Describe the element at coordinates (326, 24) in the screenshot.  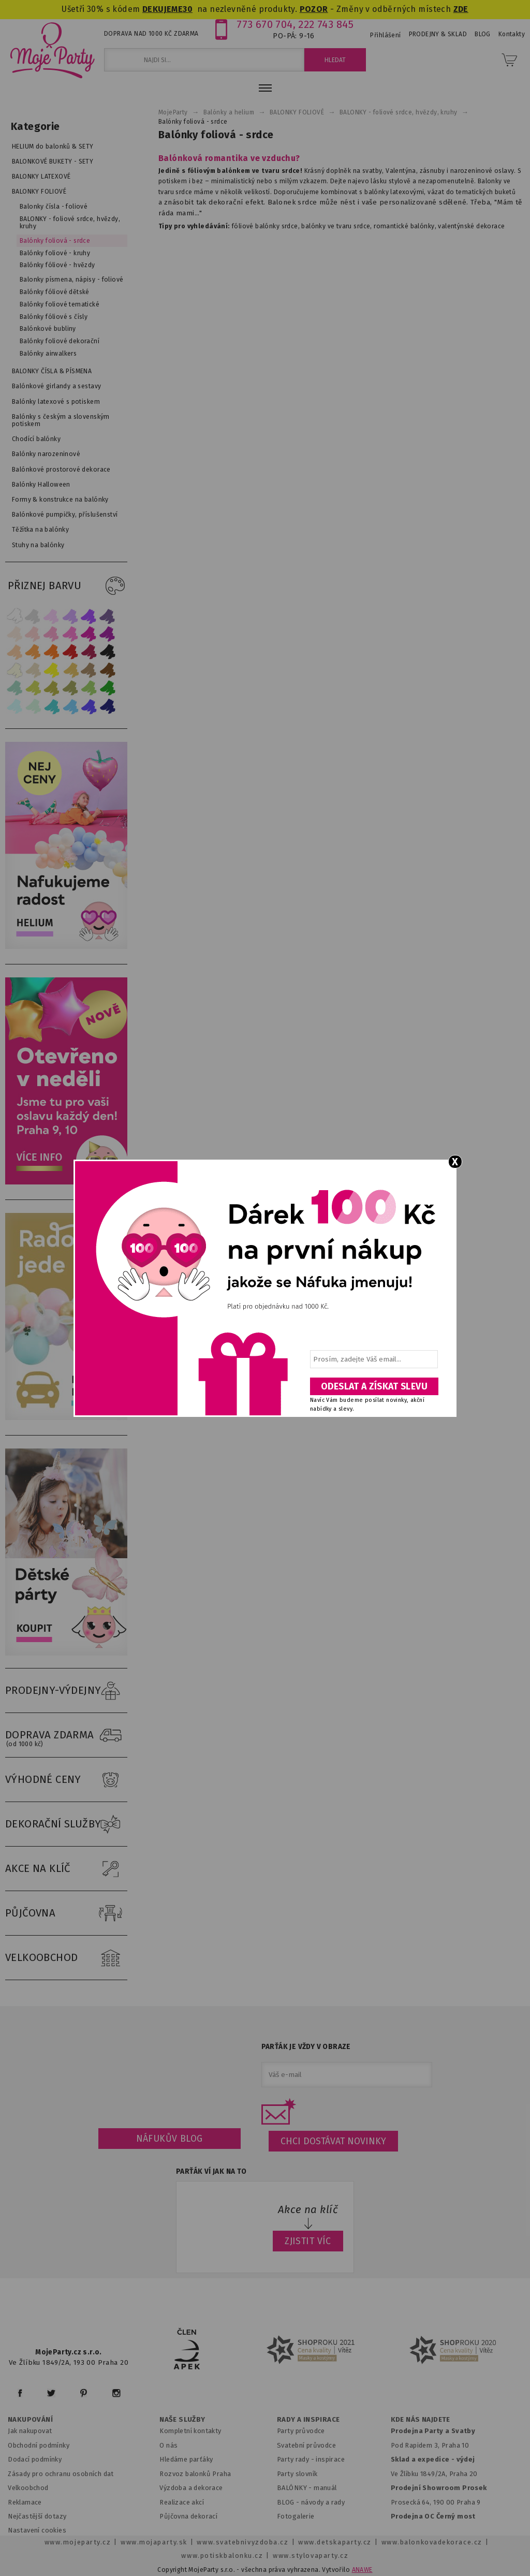
I see `222 743 845` at that location.